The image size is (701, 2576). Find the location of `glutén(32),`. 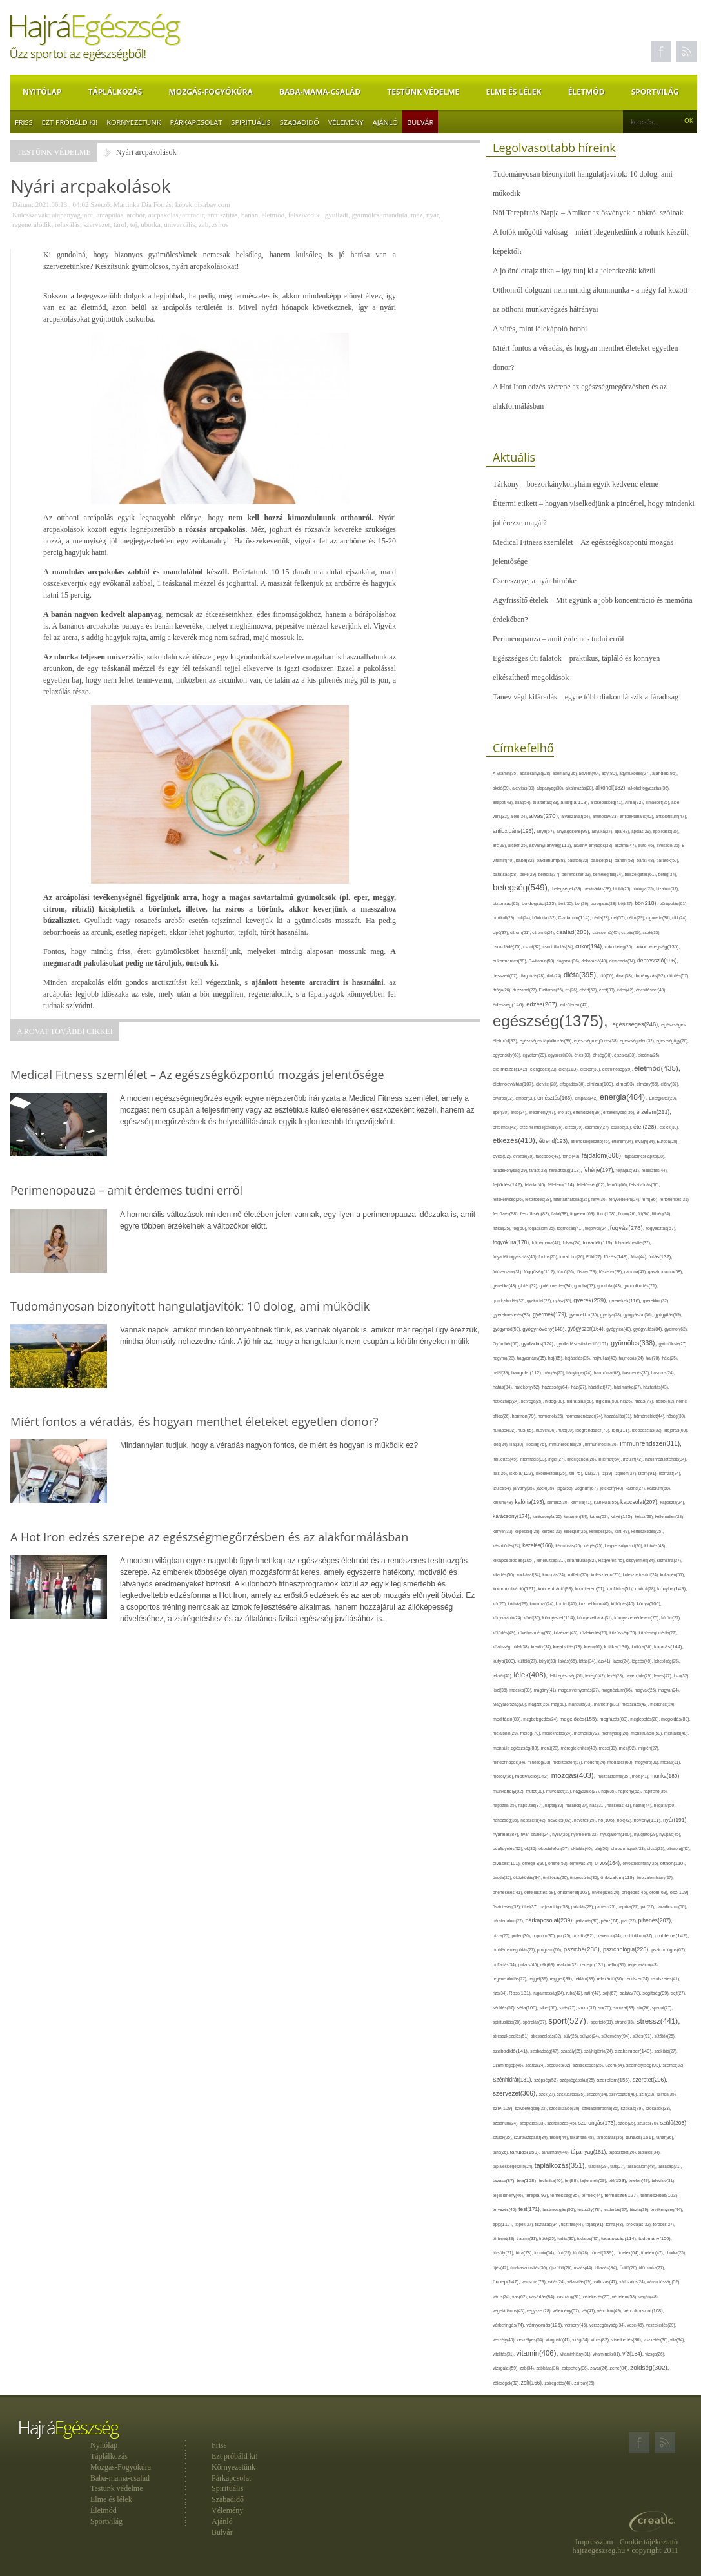

glutén(32), is located at coordinates (528, 1285).